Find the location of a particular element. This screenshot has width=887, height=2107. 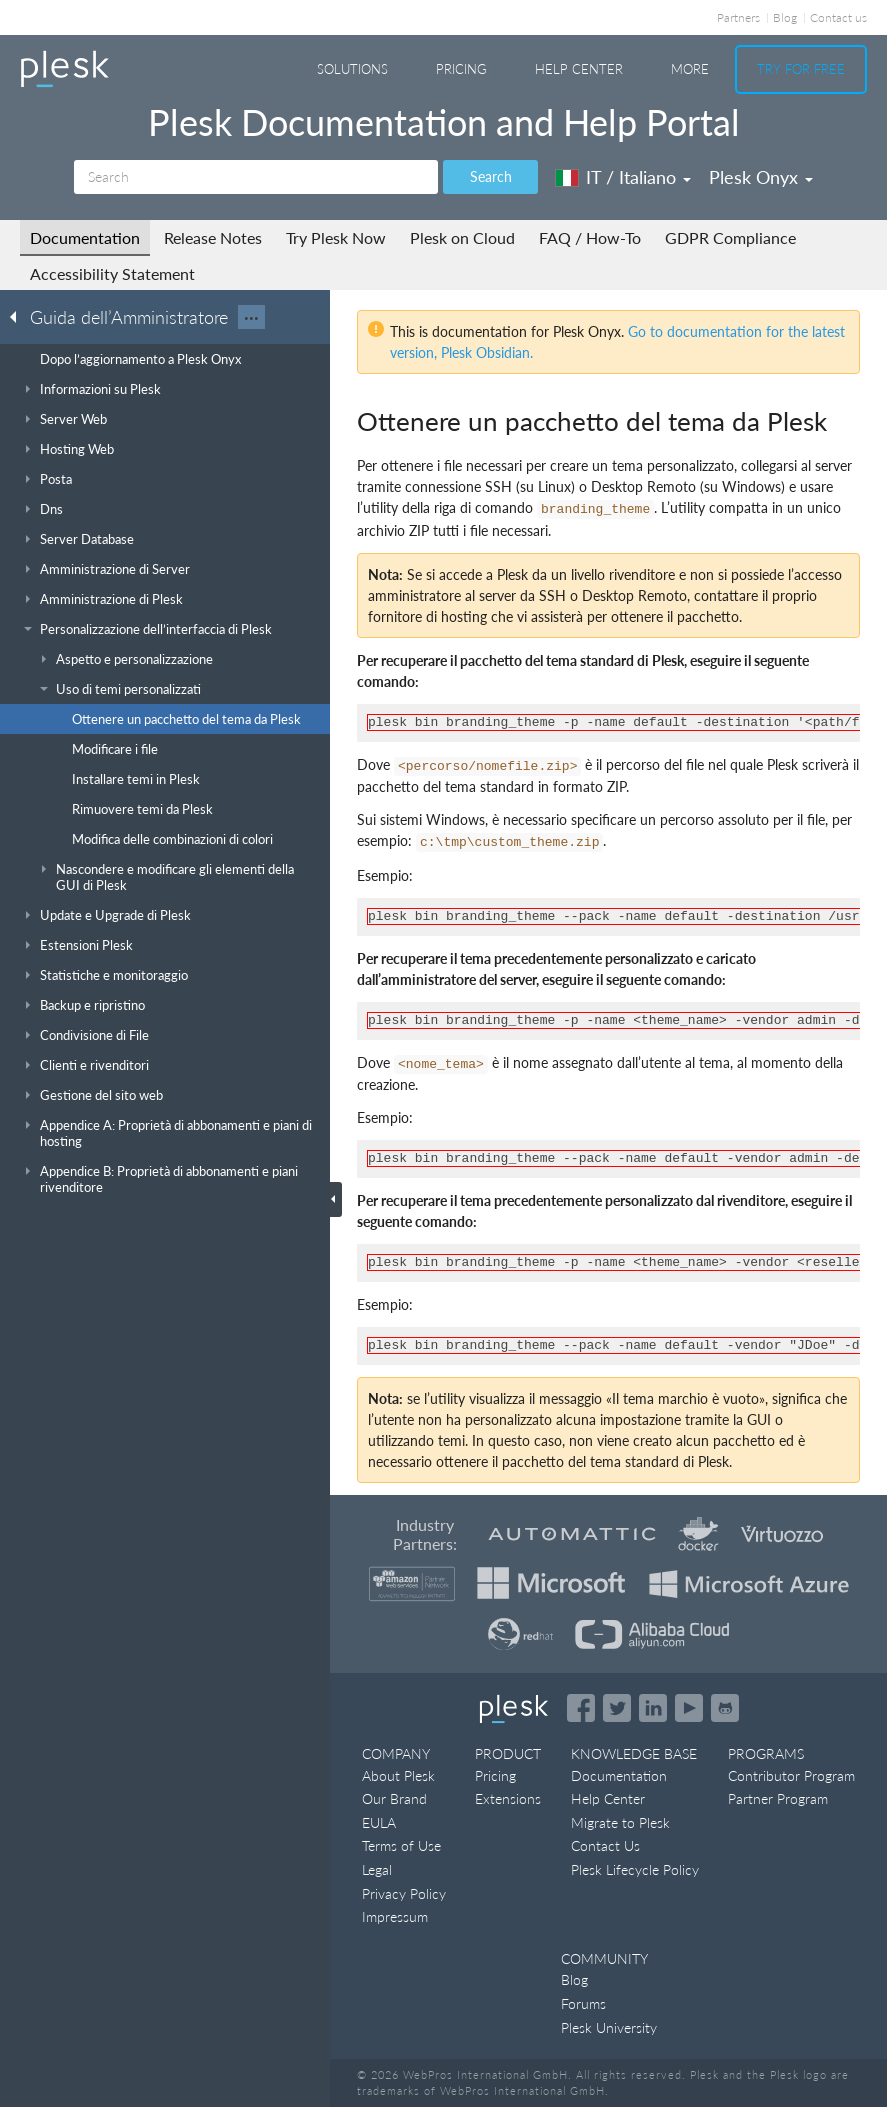

Terms of Use is located at coordinates (401, 1845).